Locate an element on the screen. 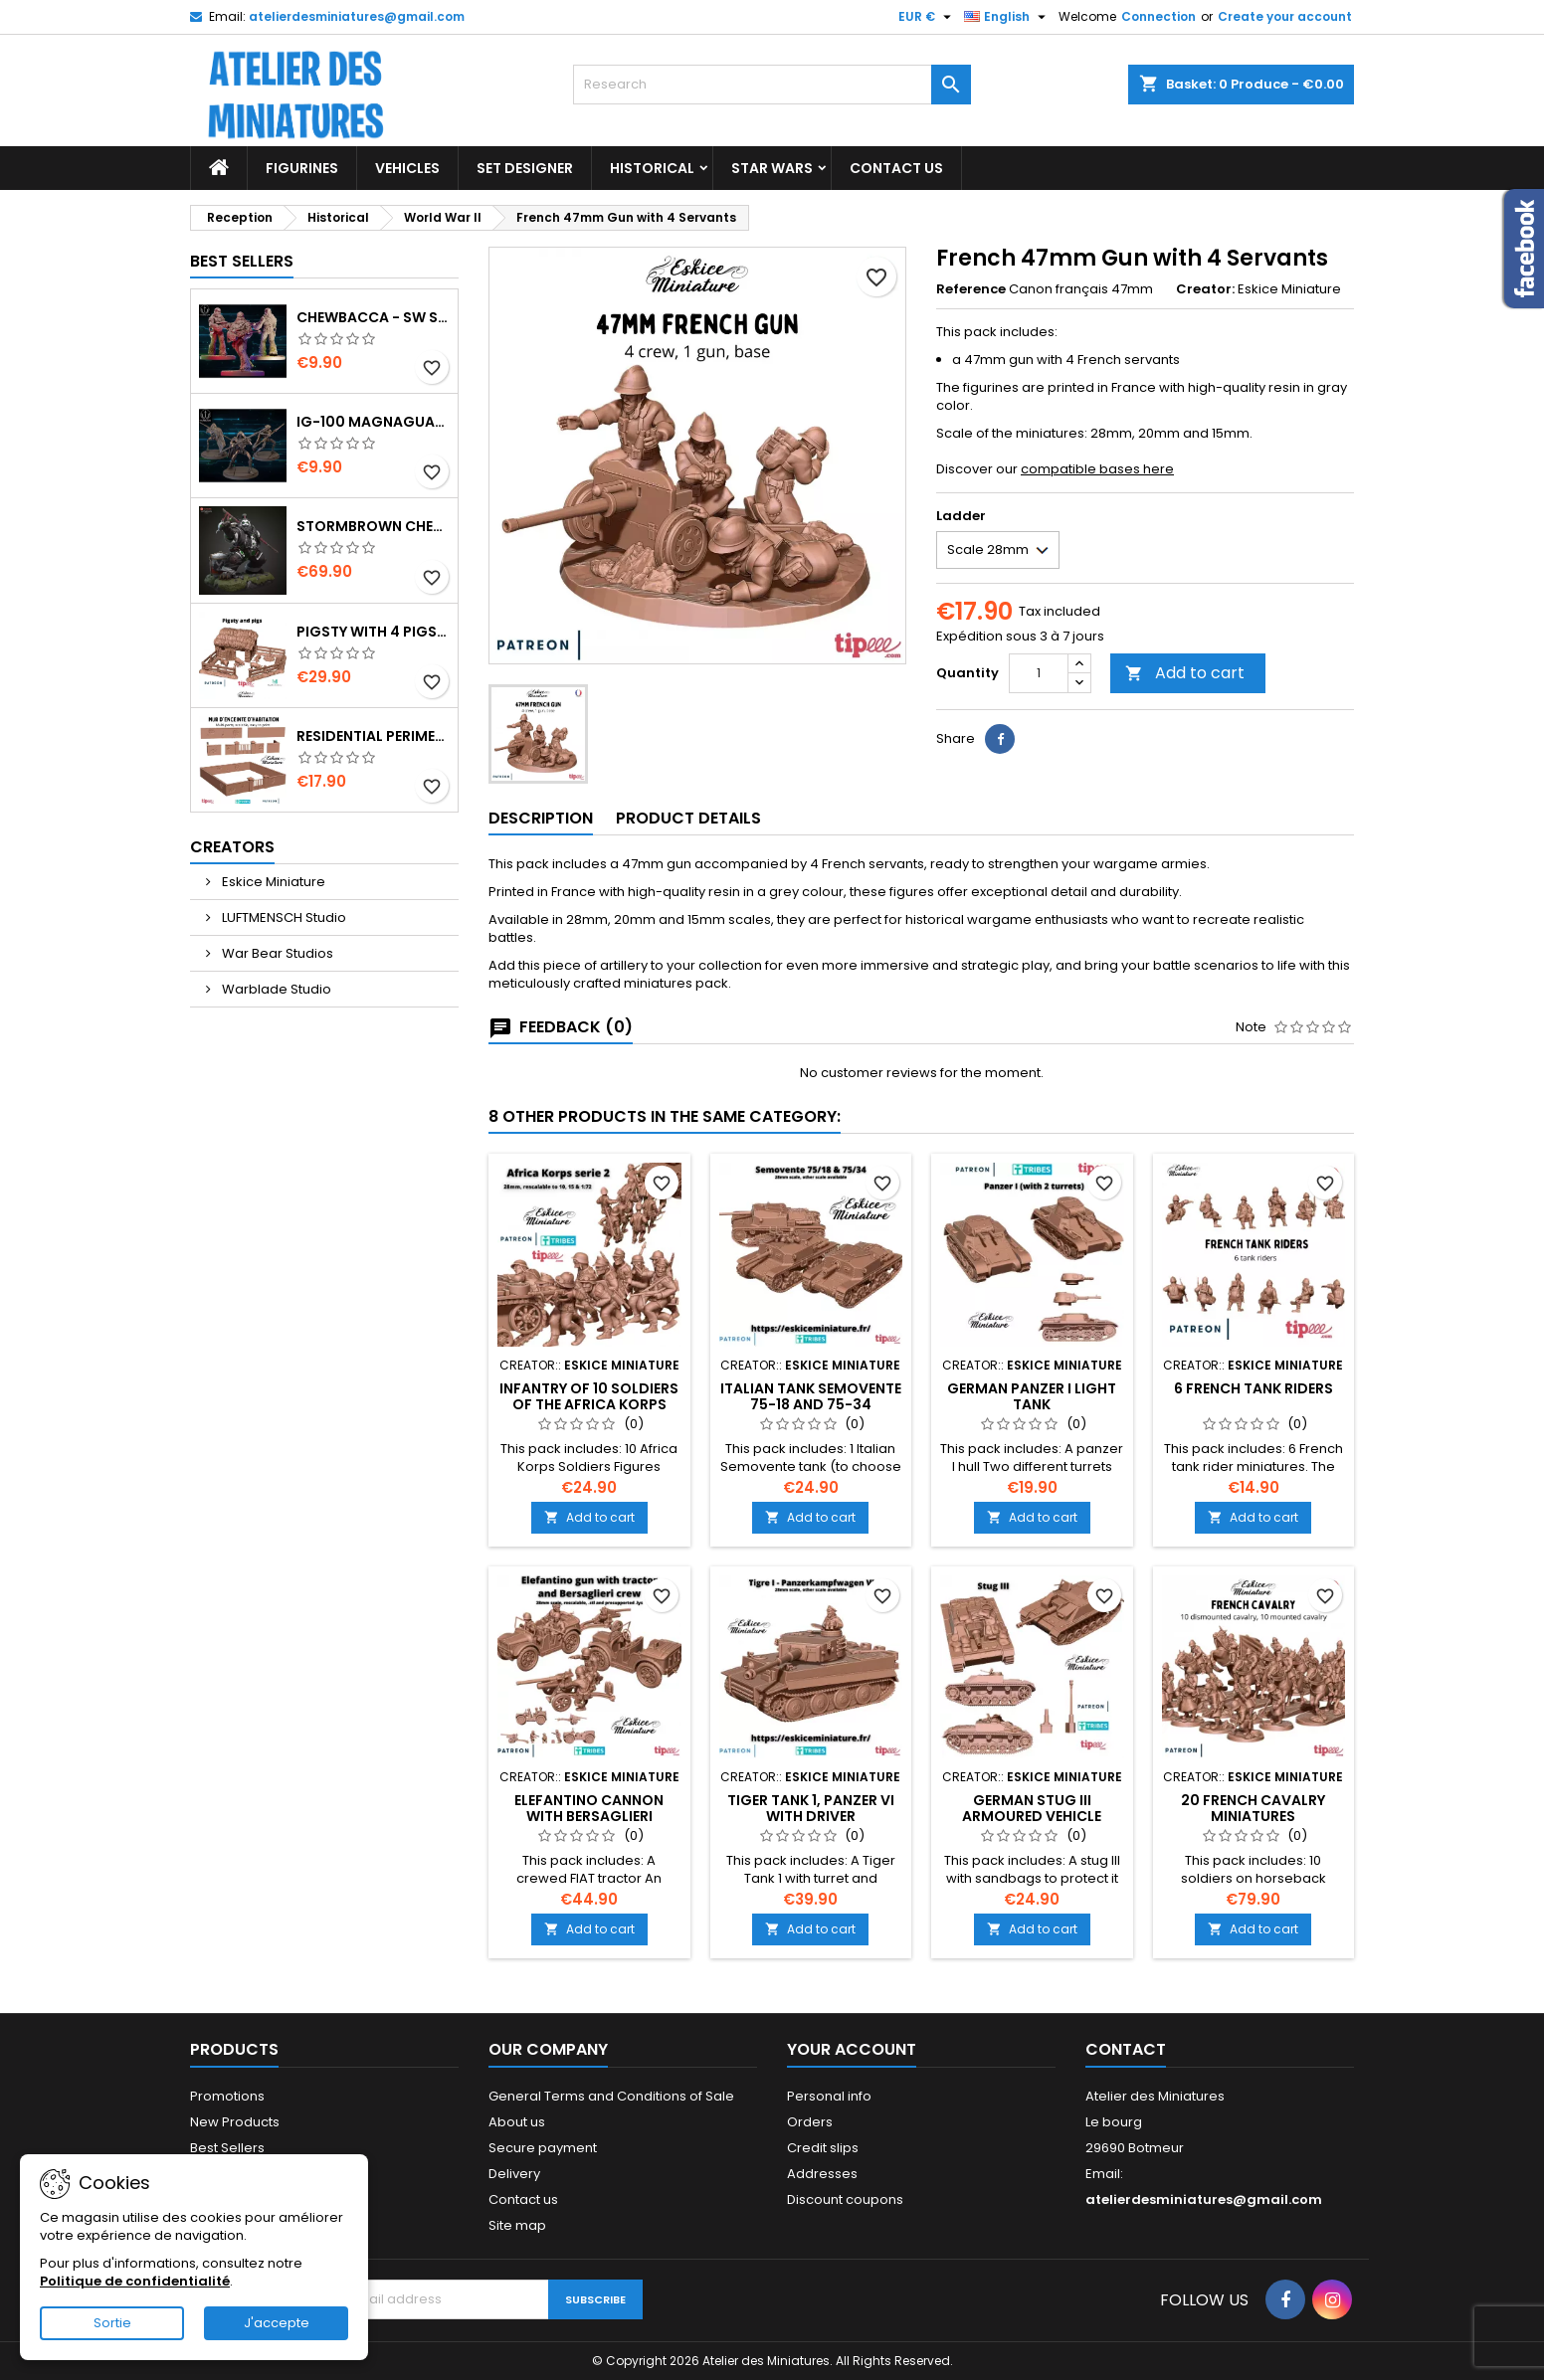 The image size is (1544, 2380). J'accepte is located at coordinates (276, 2322).